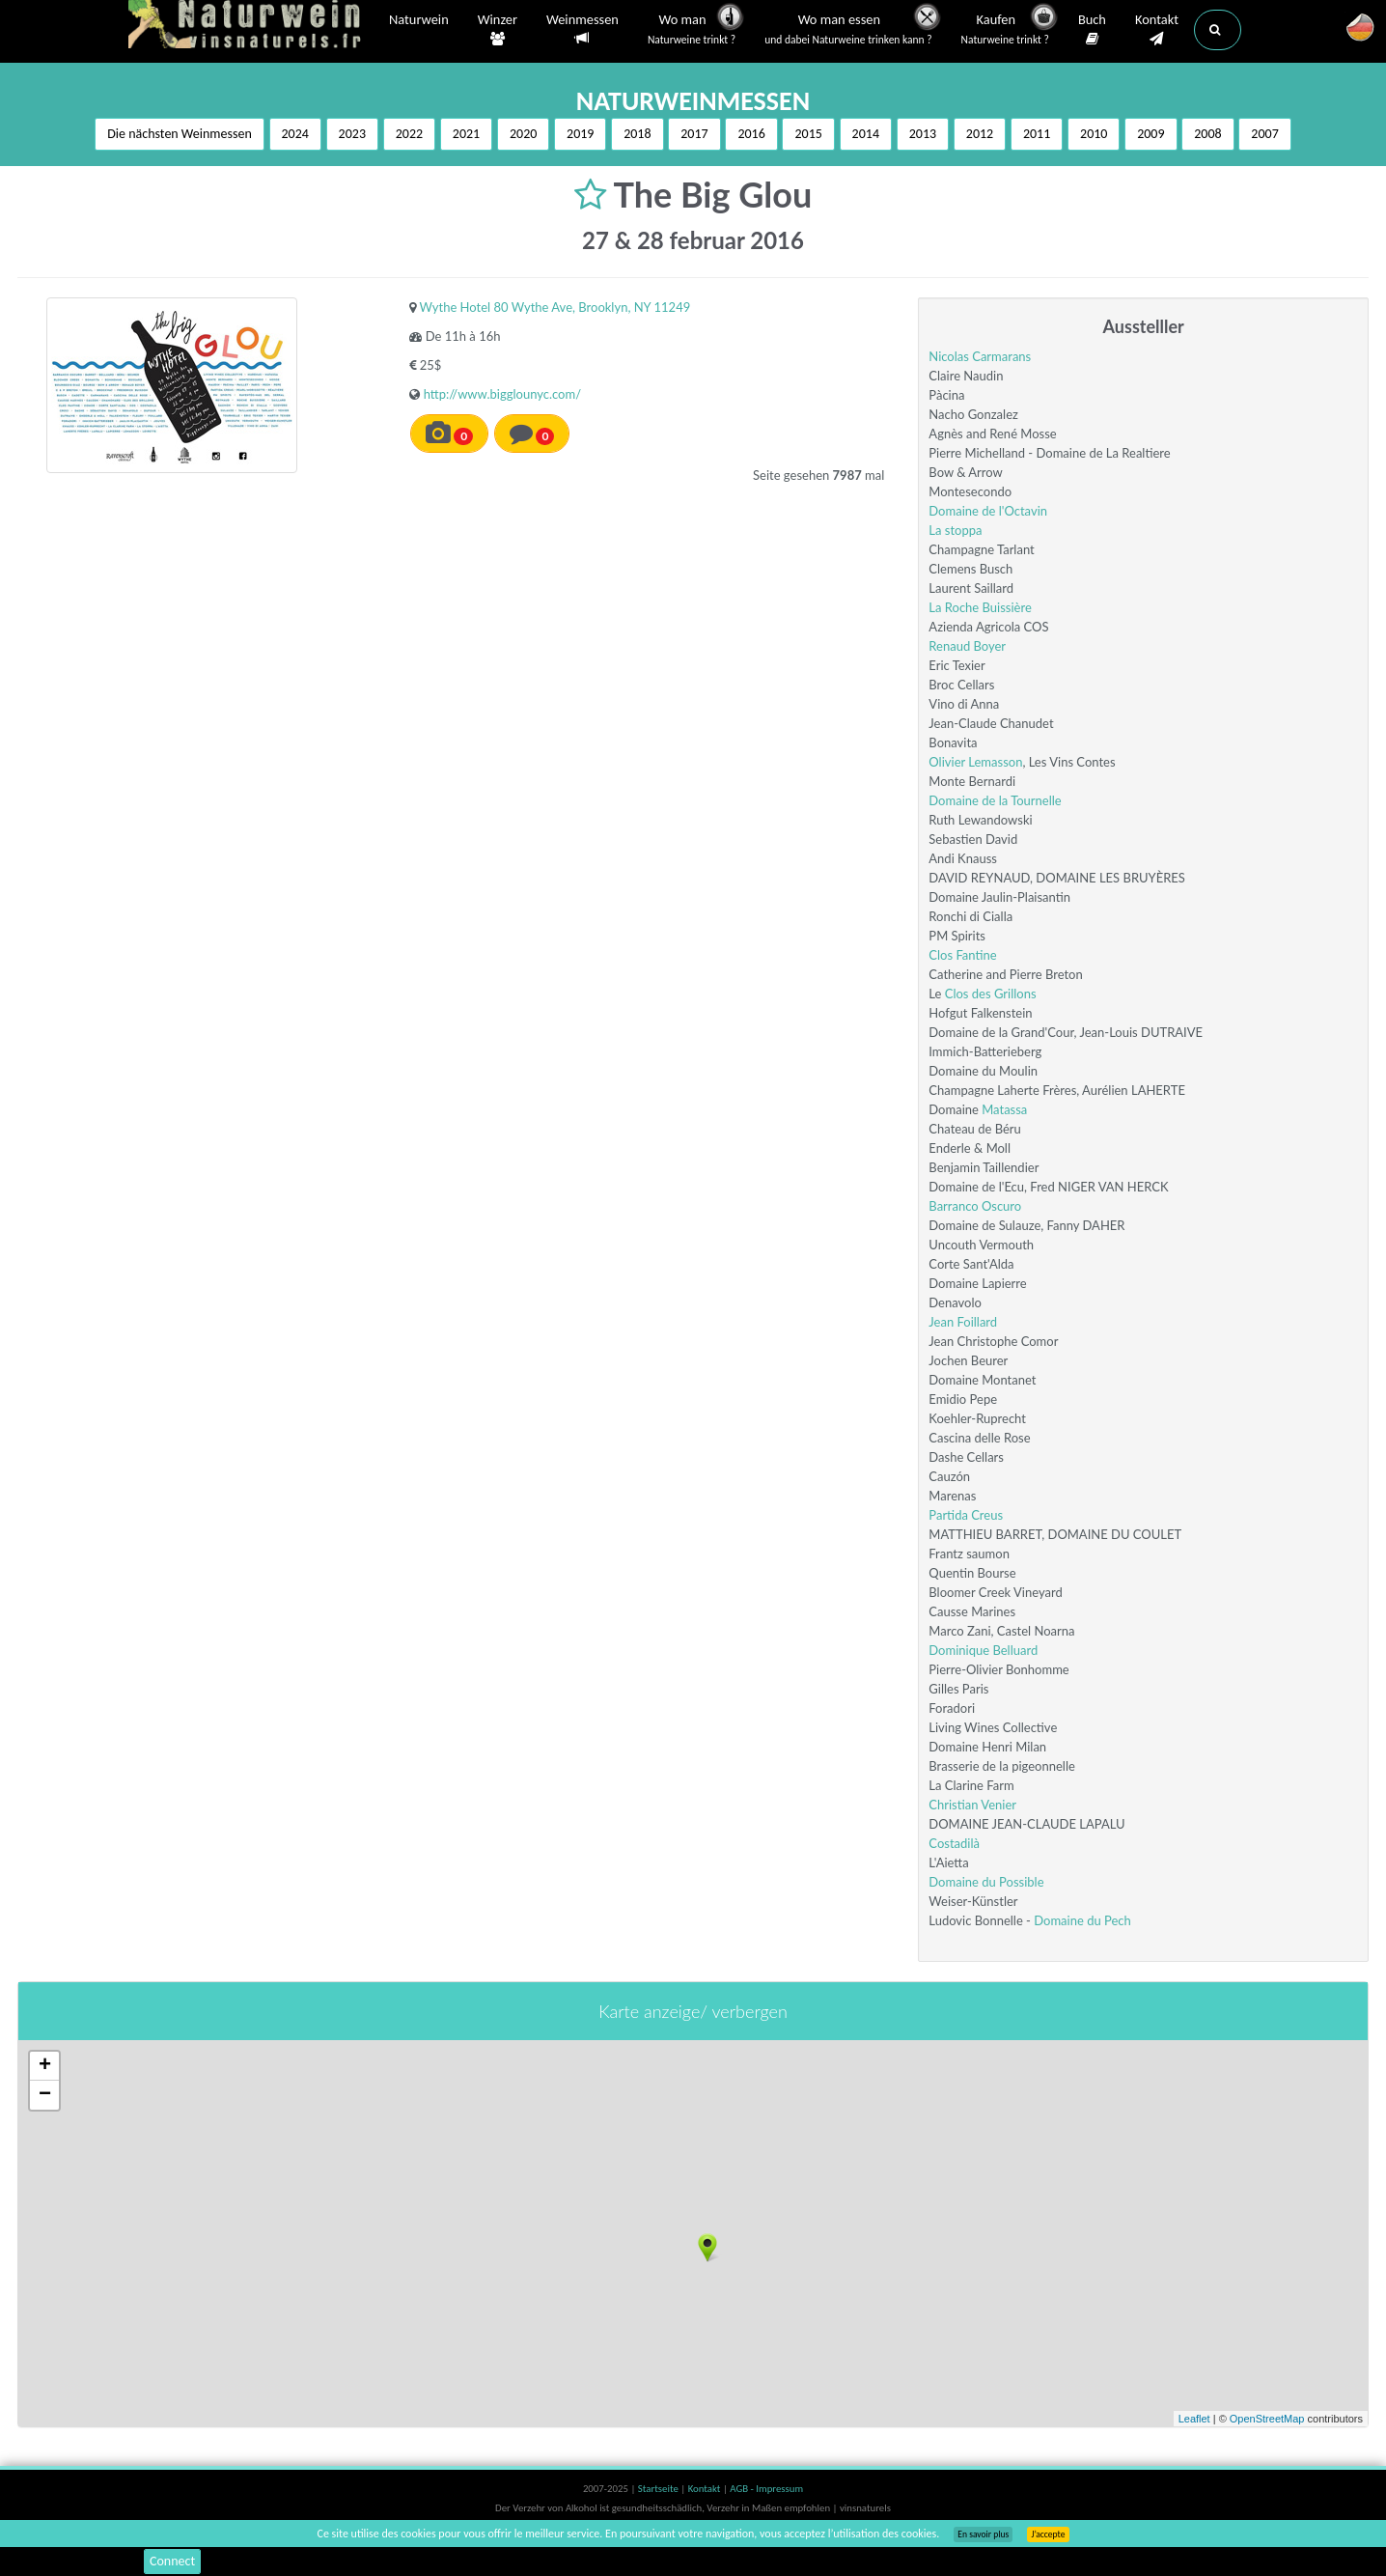 The height and width of the screenshot is (2576, 1386). I want to click on Weinmessen, so click(582, 29).